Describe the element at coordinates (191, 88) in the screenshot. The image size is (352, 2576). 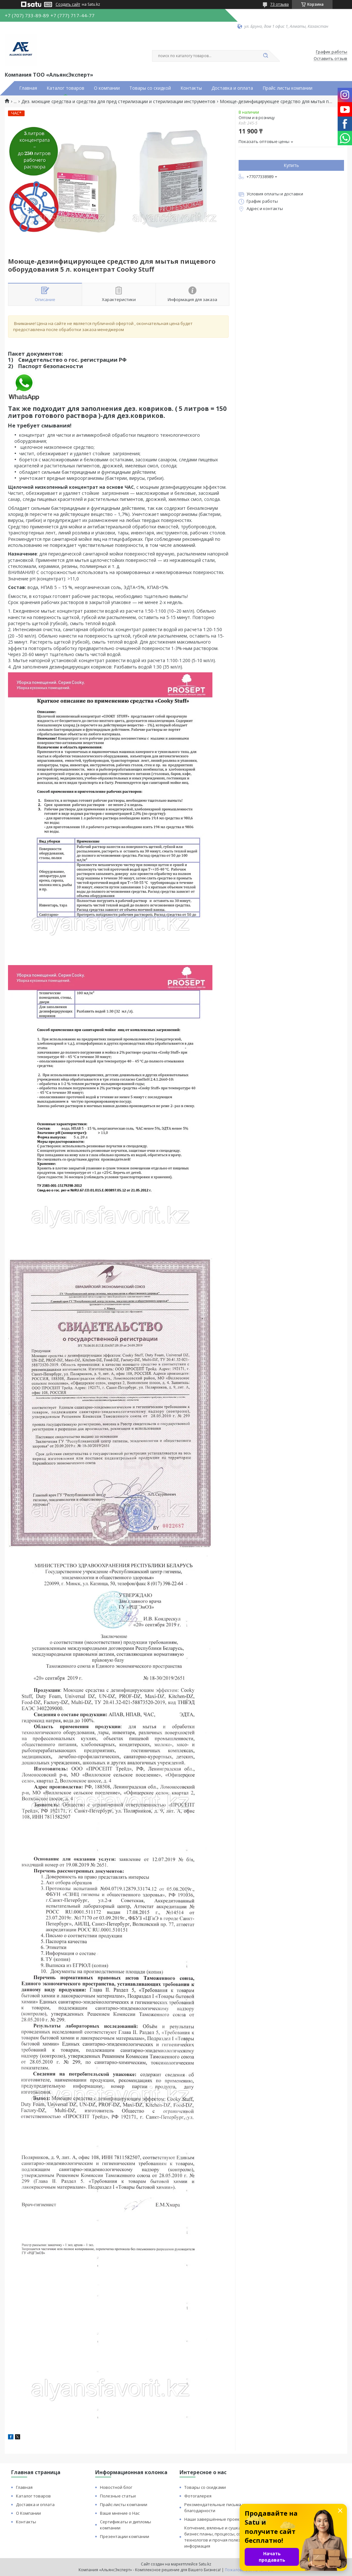
I see `Контакты` at that location.